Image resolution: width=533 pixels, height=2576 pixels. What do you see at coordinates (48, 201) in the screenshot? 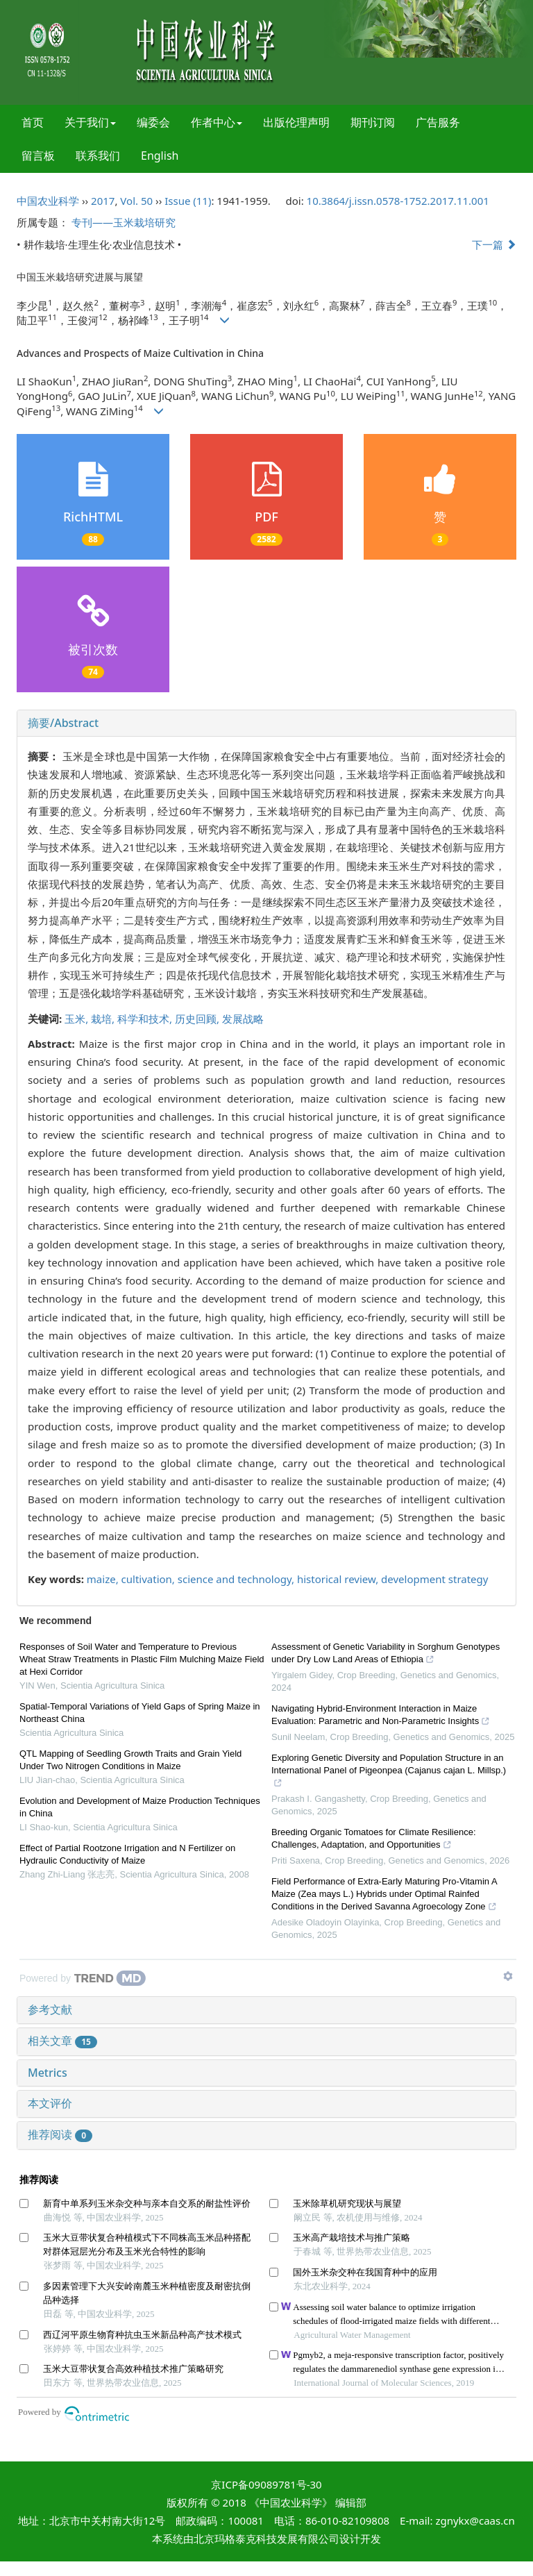
I see `中国农业科学` at bounding box center [48, 201].